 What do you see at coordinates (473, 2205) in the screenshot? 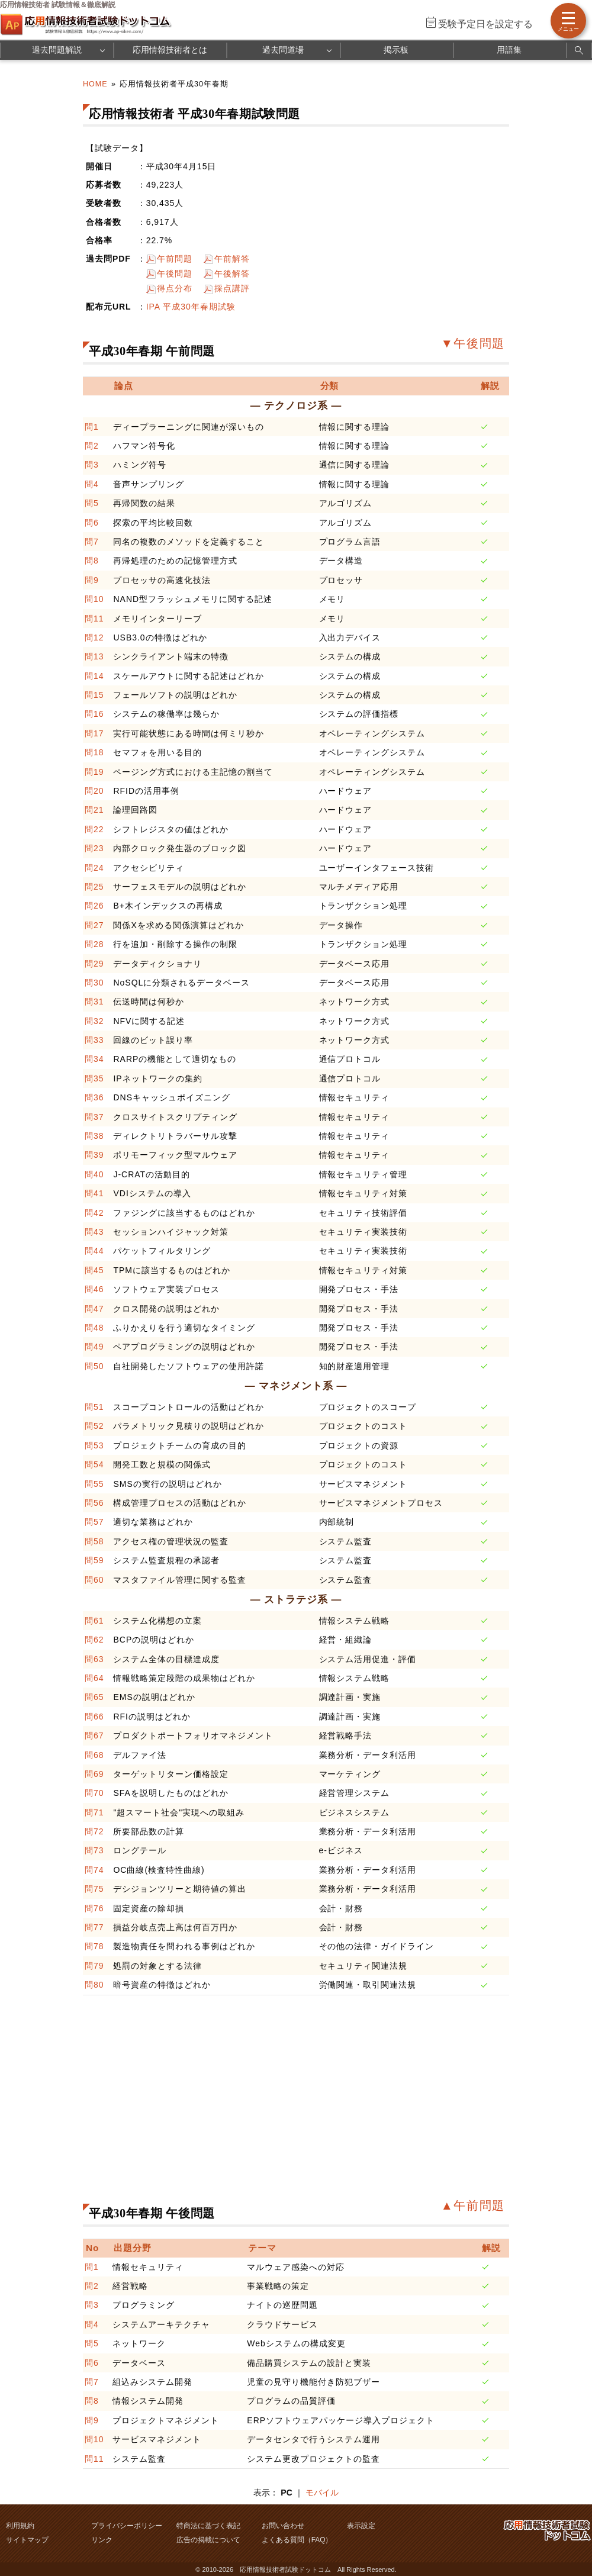
I see `▲午前問題` at bounding box center [473, 2205].